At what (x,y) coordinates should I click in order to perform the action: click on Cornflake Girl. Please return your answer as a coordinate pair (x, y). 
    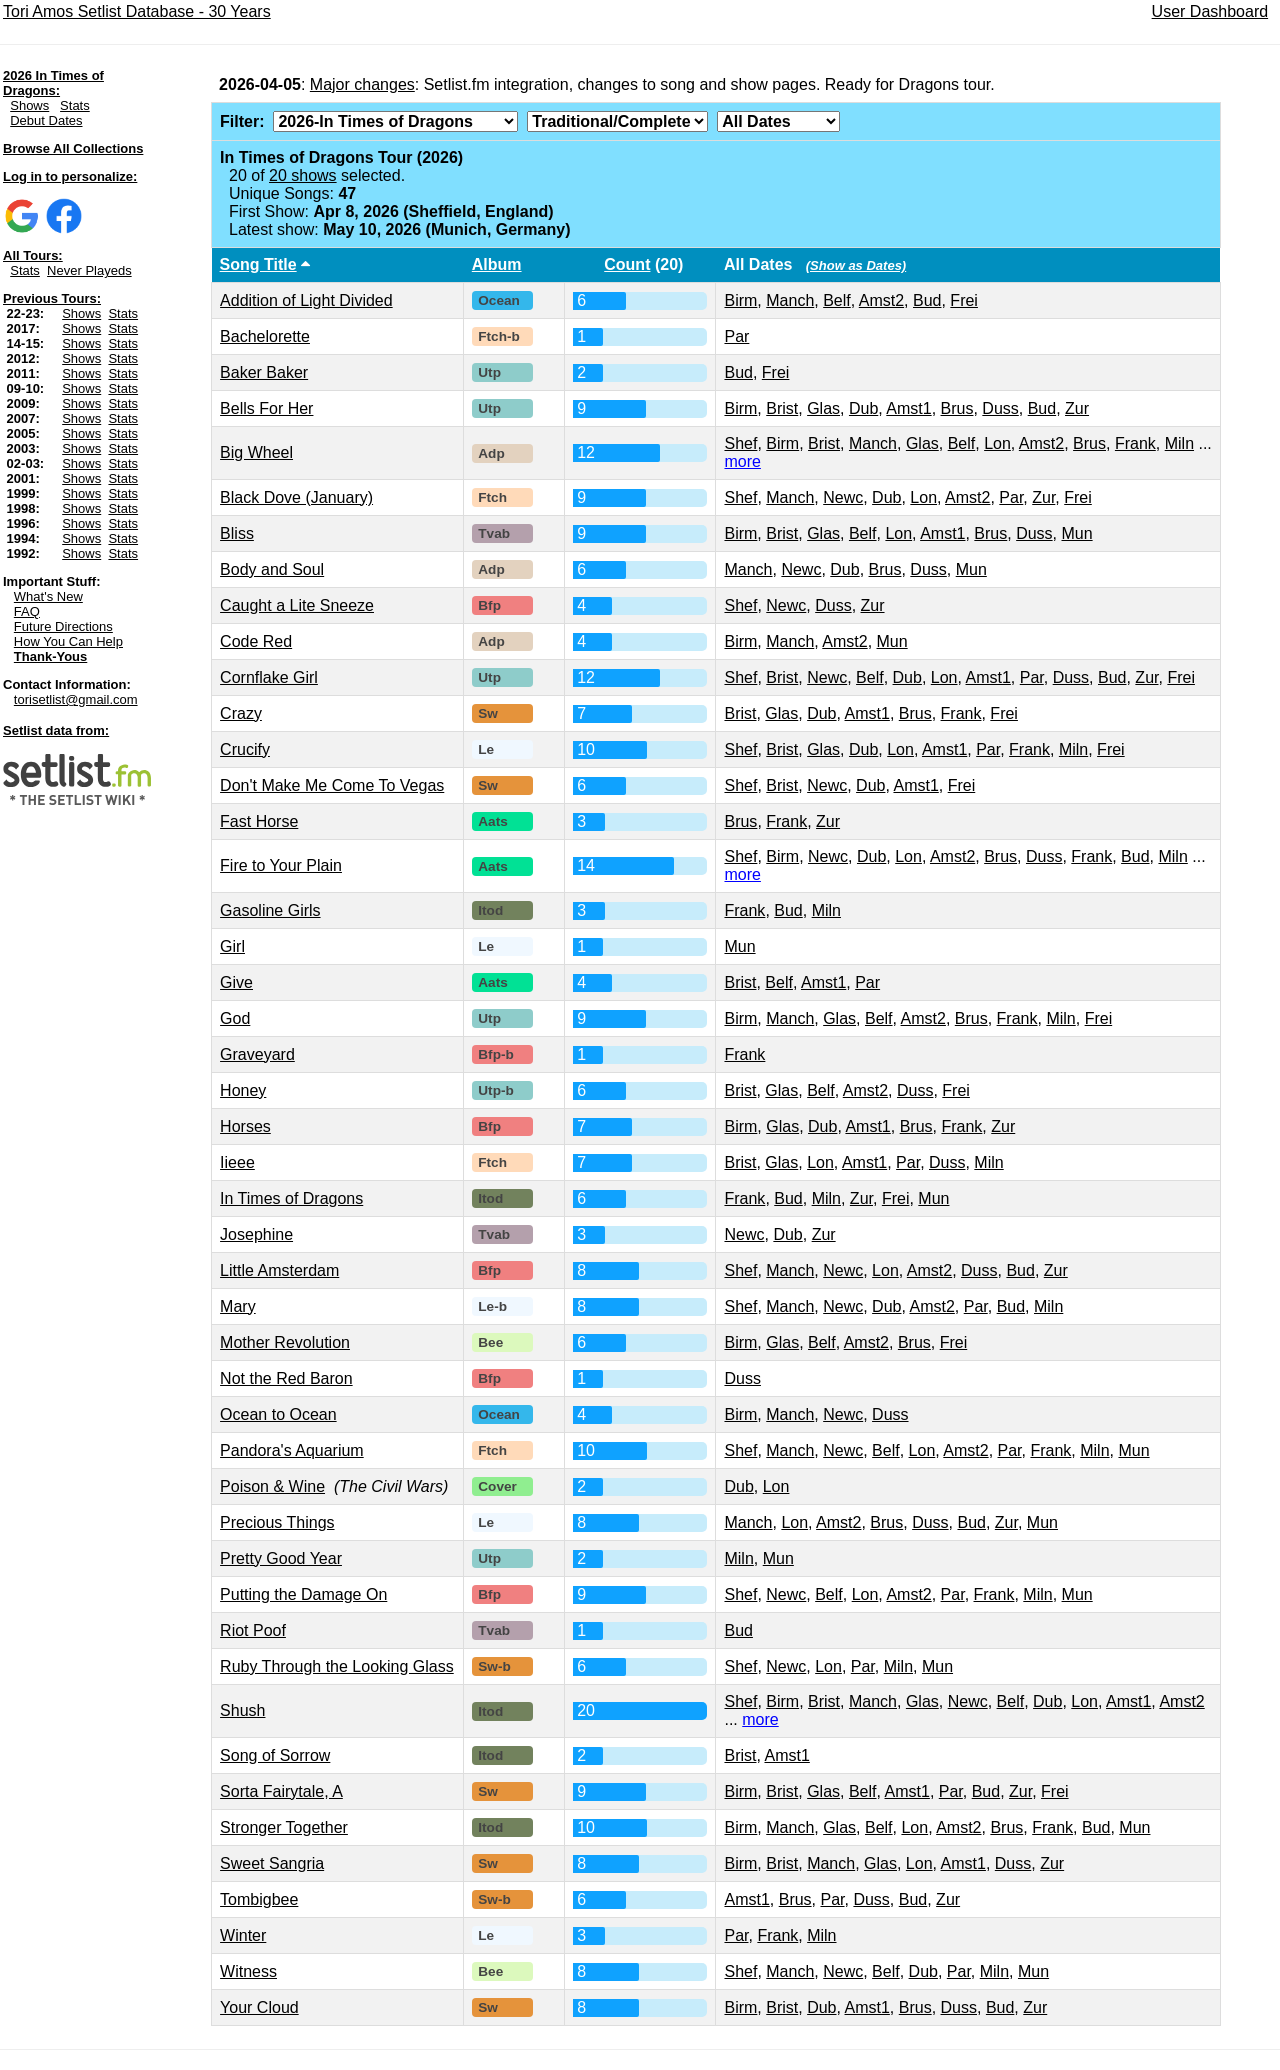
    Looking at the image, I should click on (269, 677).